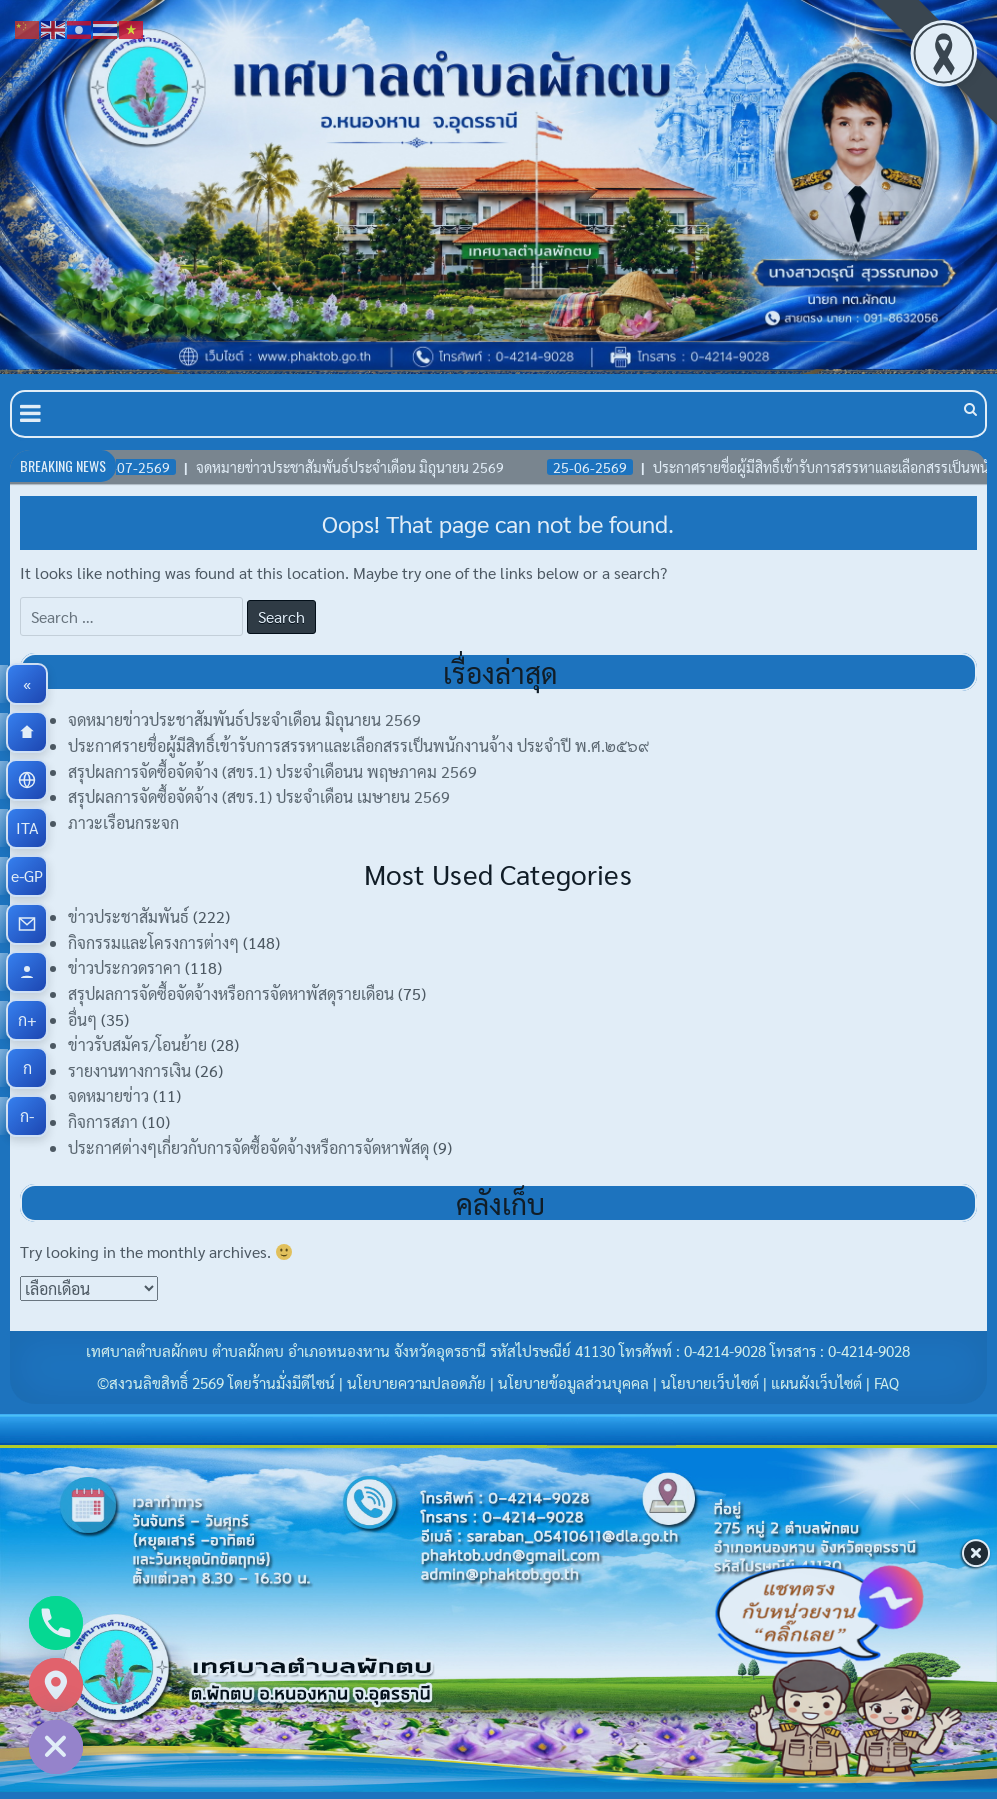  I want to click on e-GP, so click(29, 876).